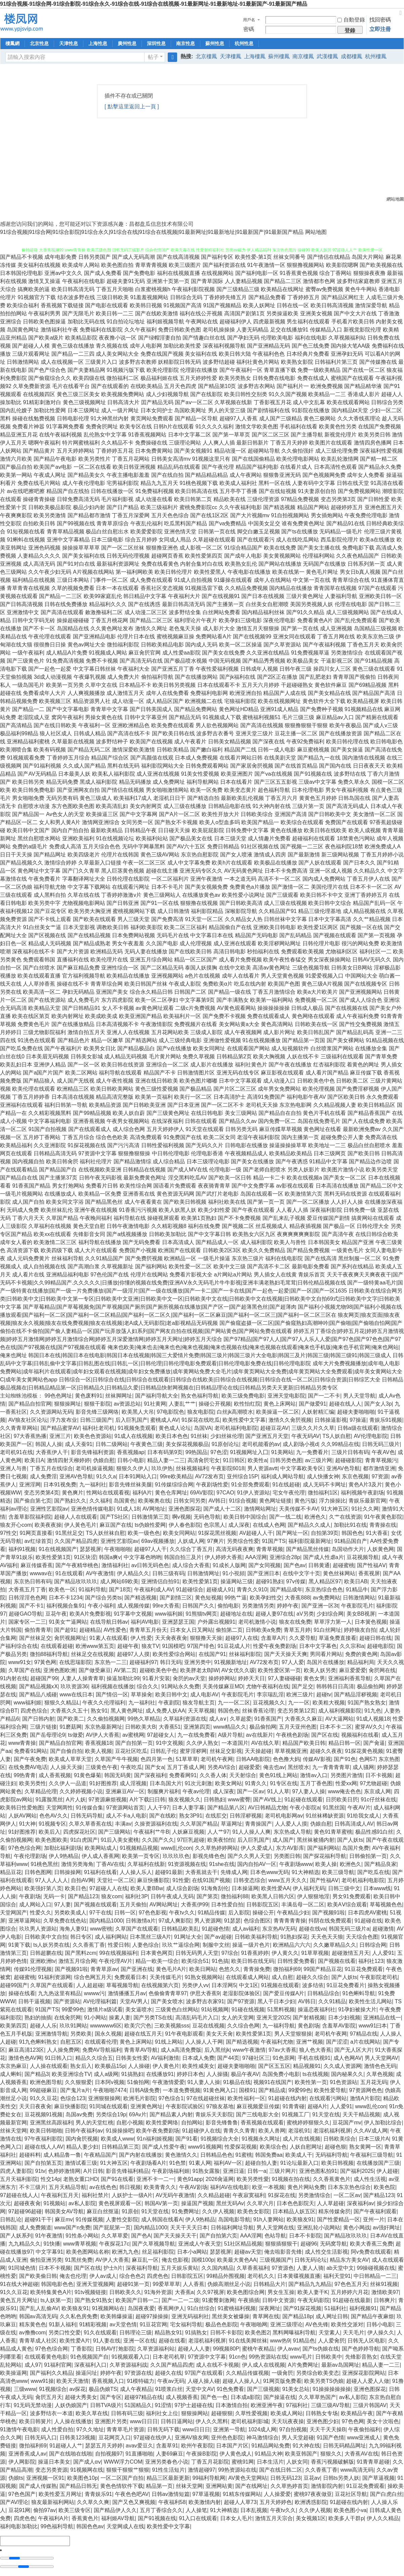 The image size is (404, 2576). I want to click on 日韩精品欧美乱, so click(180, 1929).